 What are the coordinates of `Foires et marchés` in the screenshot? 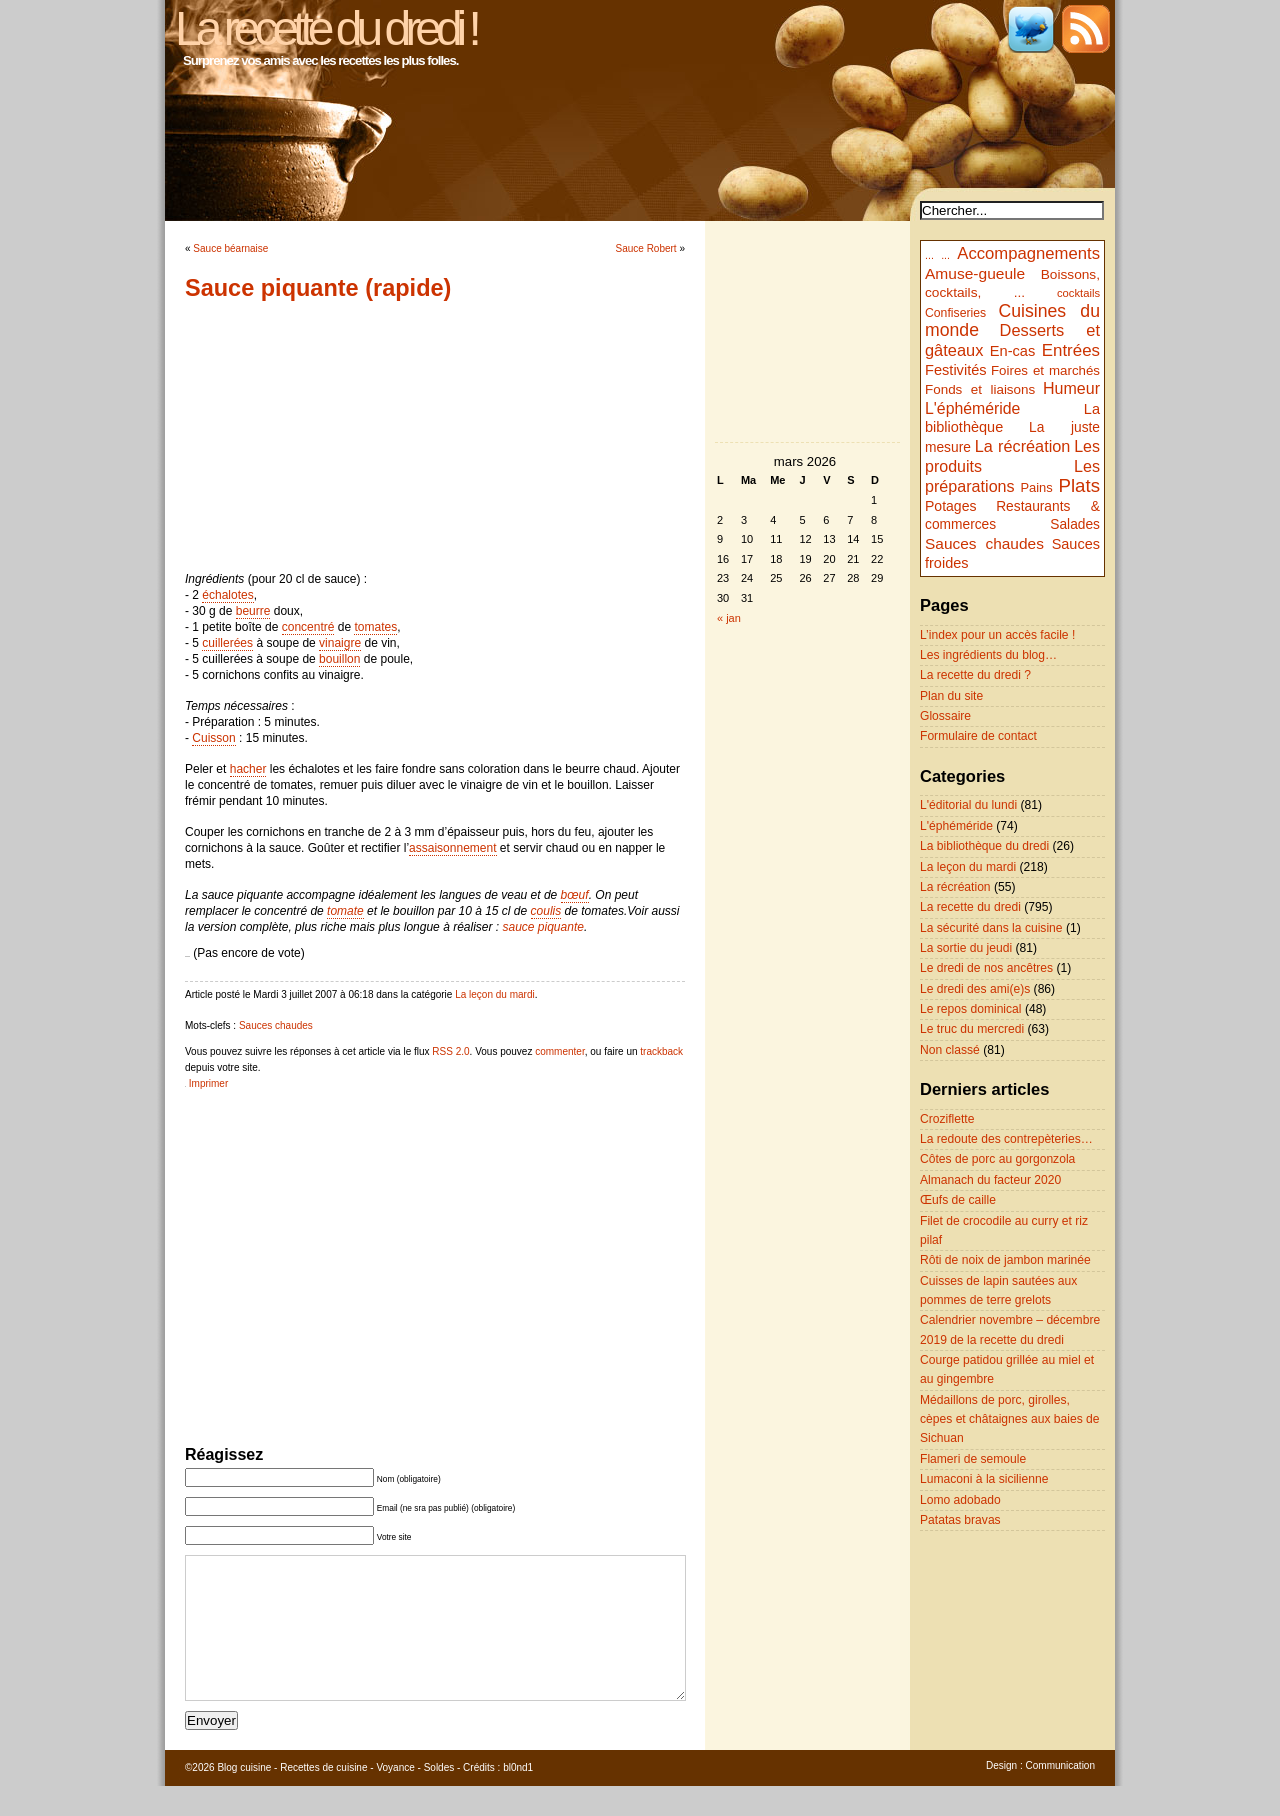 It's located at (1045, 370).